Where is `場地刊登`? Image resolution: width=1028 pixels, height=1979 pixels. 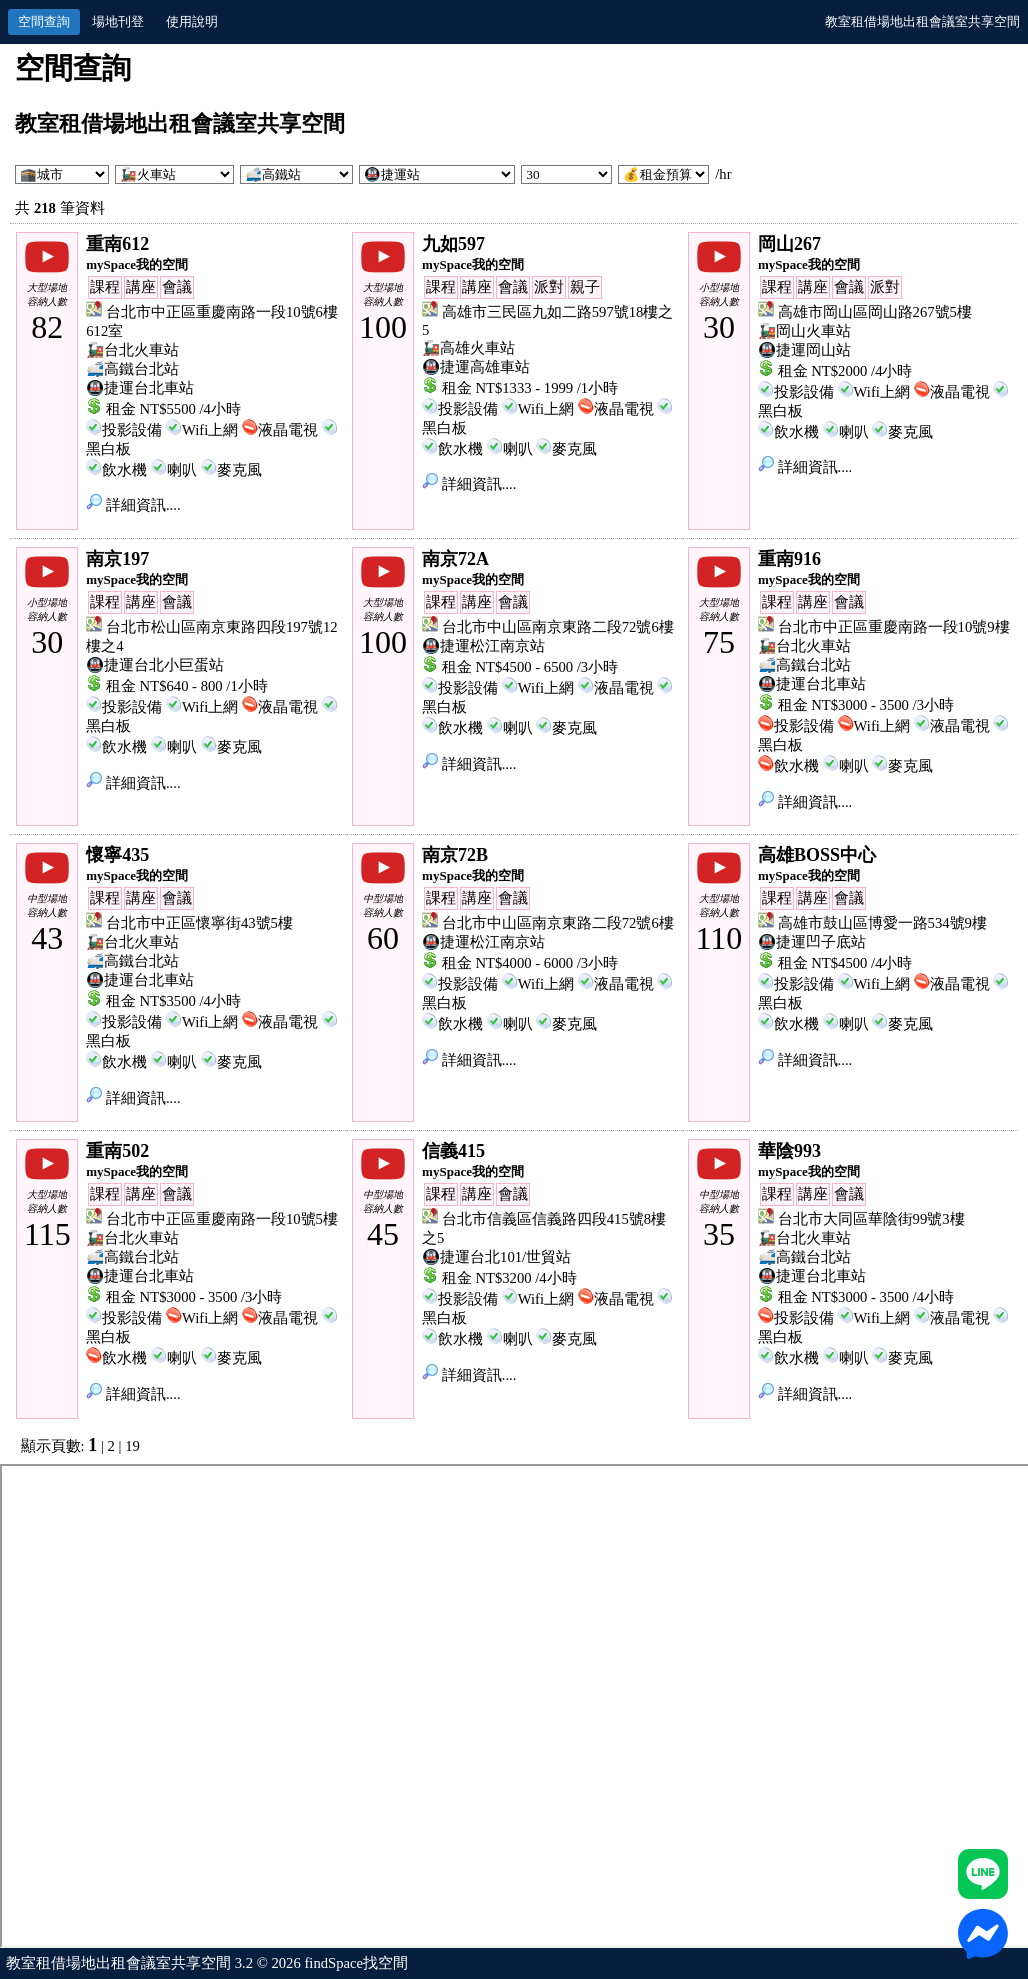
場地刊登 is located at coordinates (118, 21).